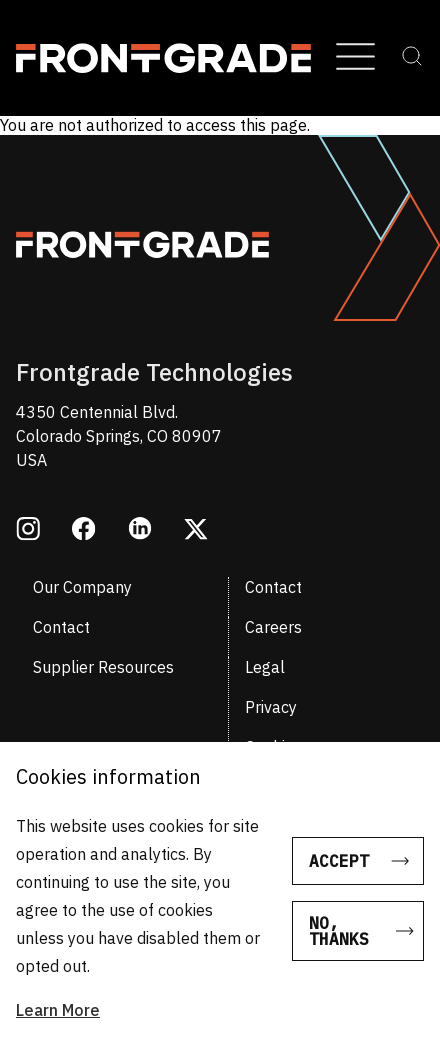 The width and height of the screenshot is (440, 1040). I want to click on Accept, so click(339, 861).